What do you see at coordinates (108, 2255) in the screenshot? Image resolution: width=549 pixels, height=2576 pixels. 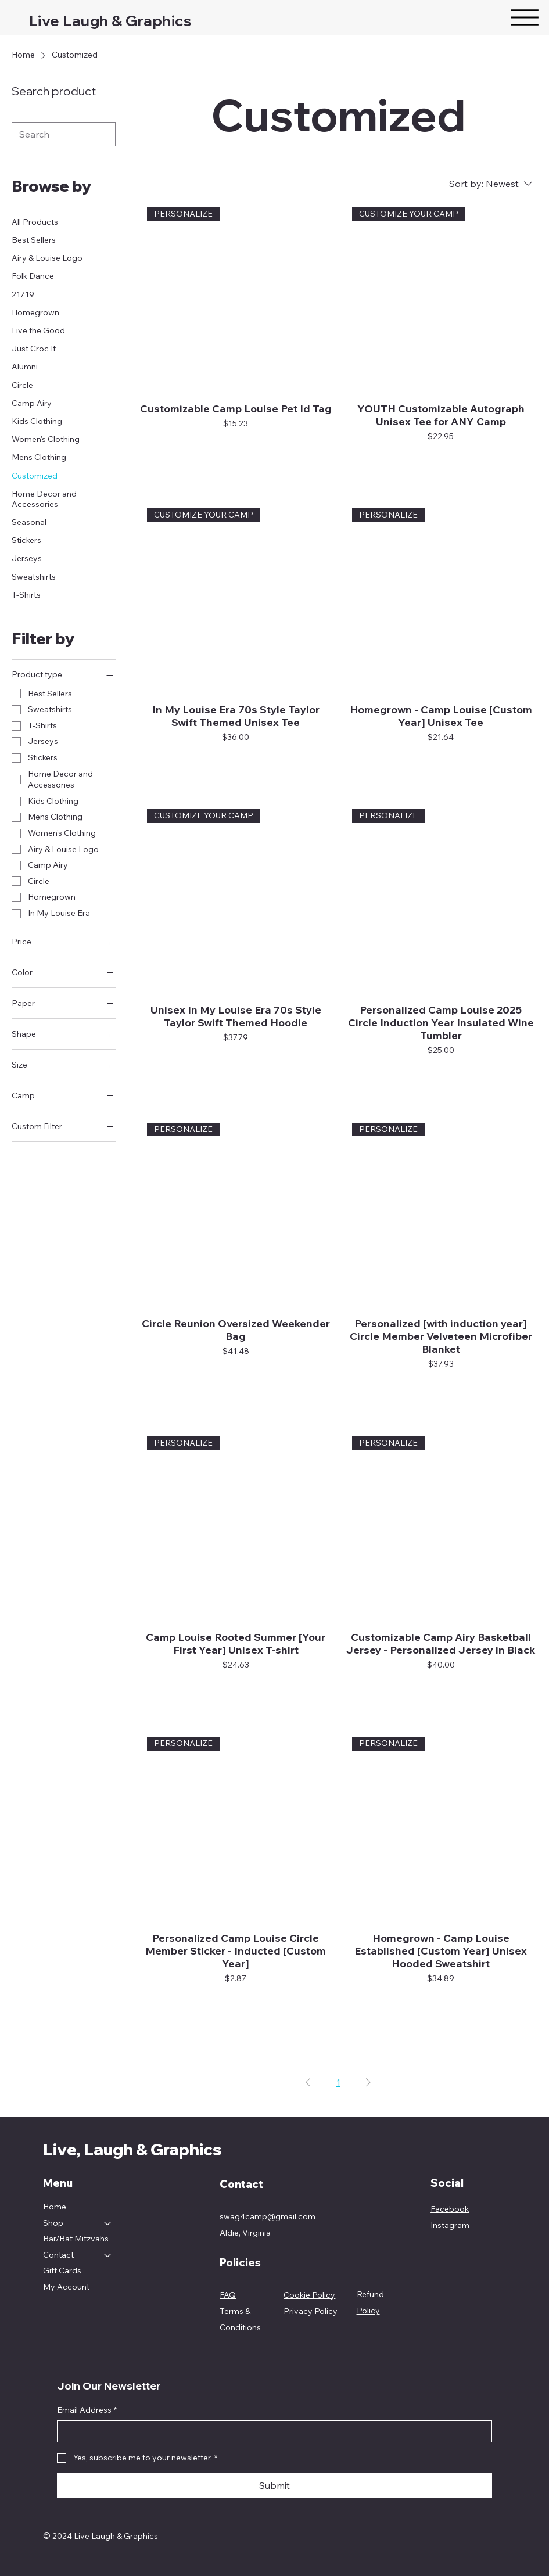 I see `[Contact]` at bounding box center [108, 2255].